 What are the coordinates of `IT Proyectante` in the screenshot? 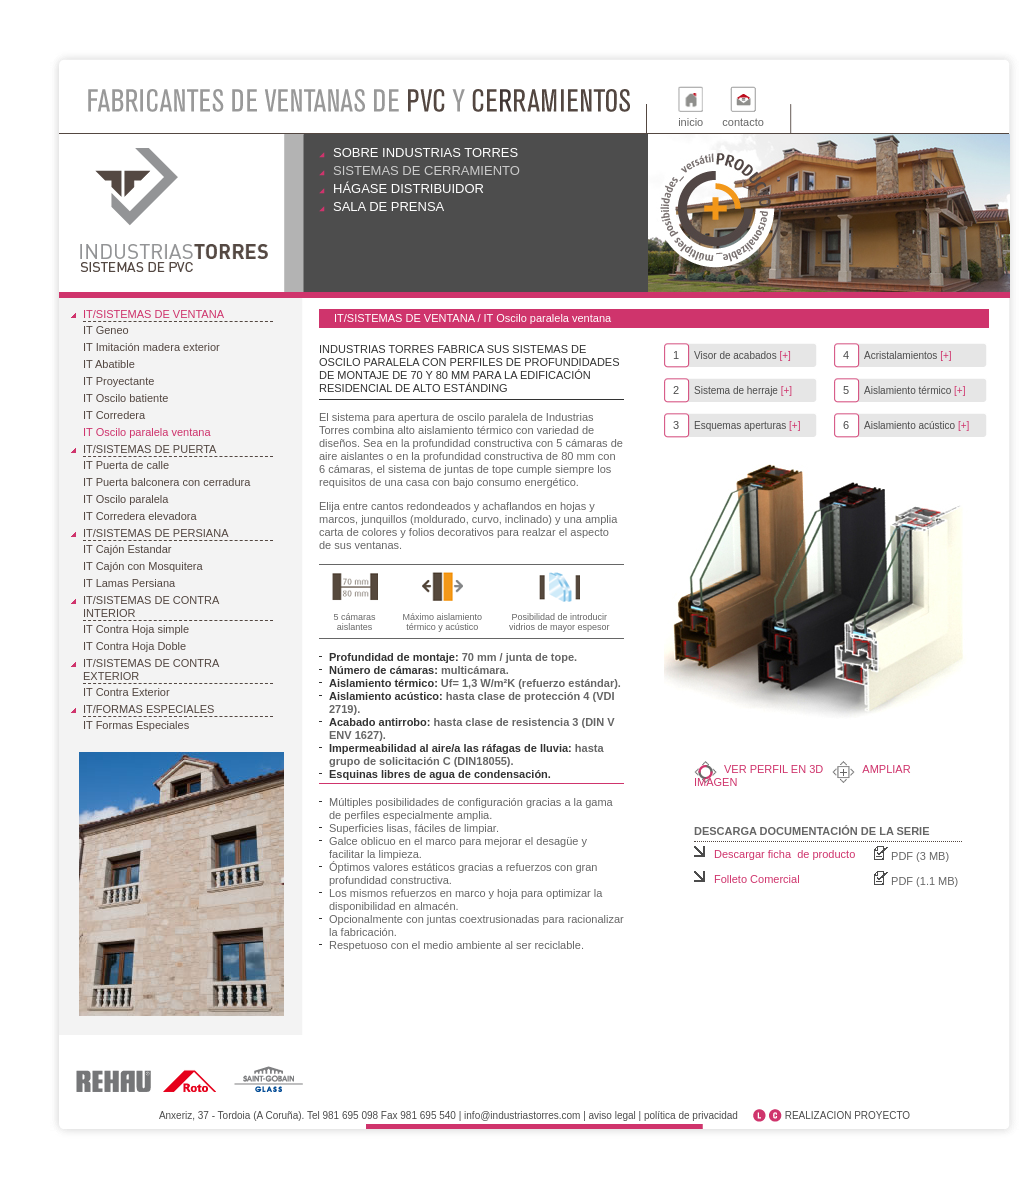 It's located at (118, 381).